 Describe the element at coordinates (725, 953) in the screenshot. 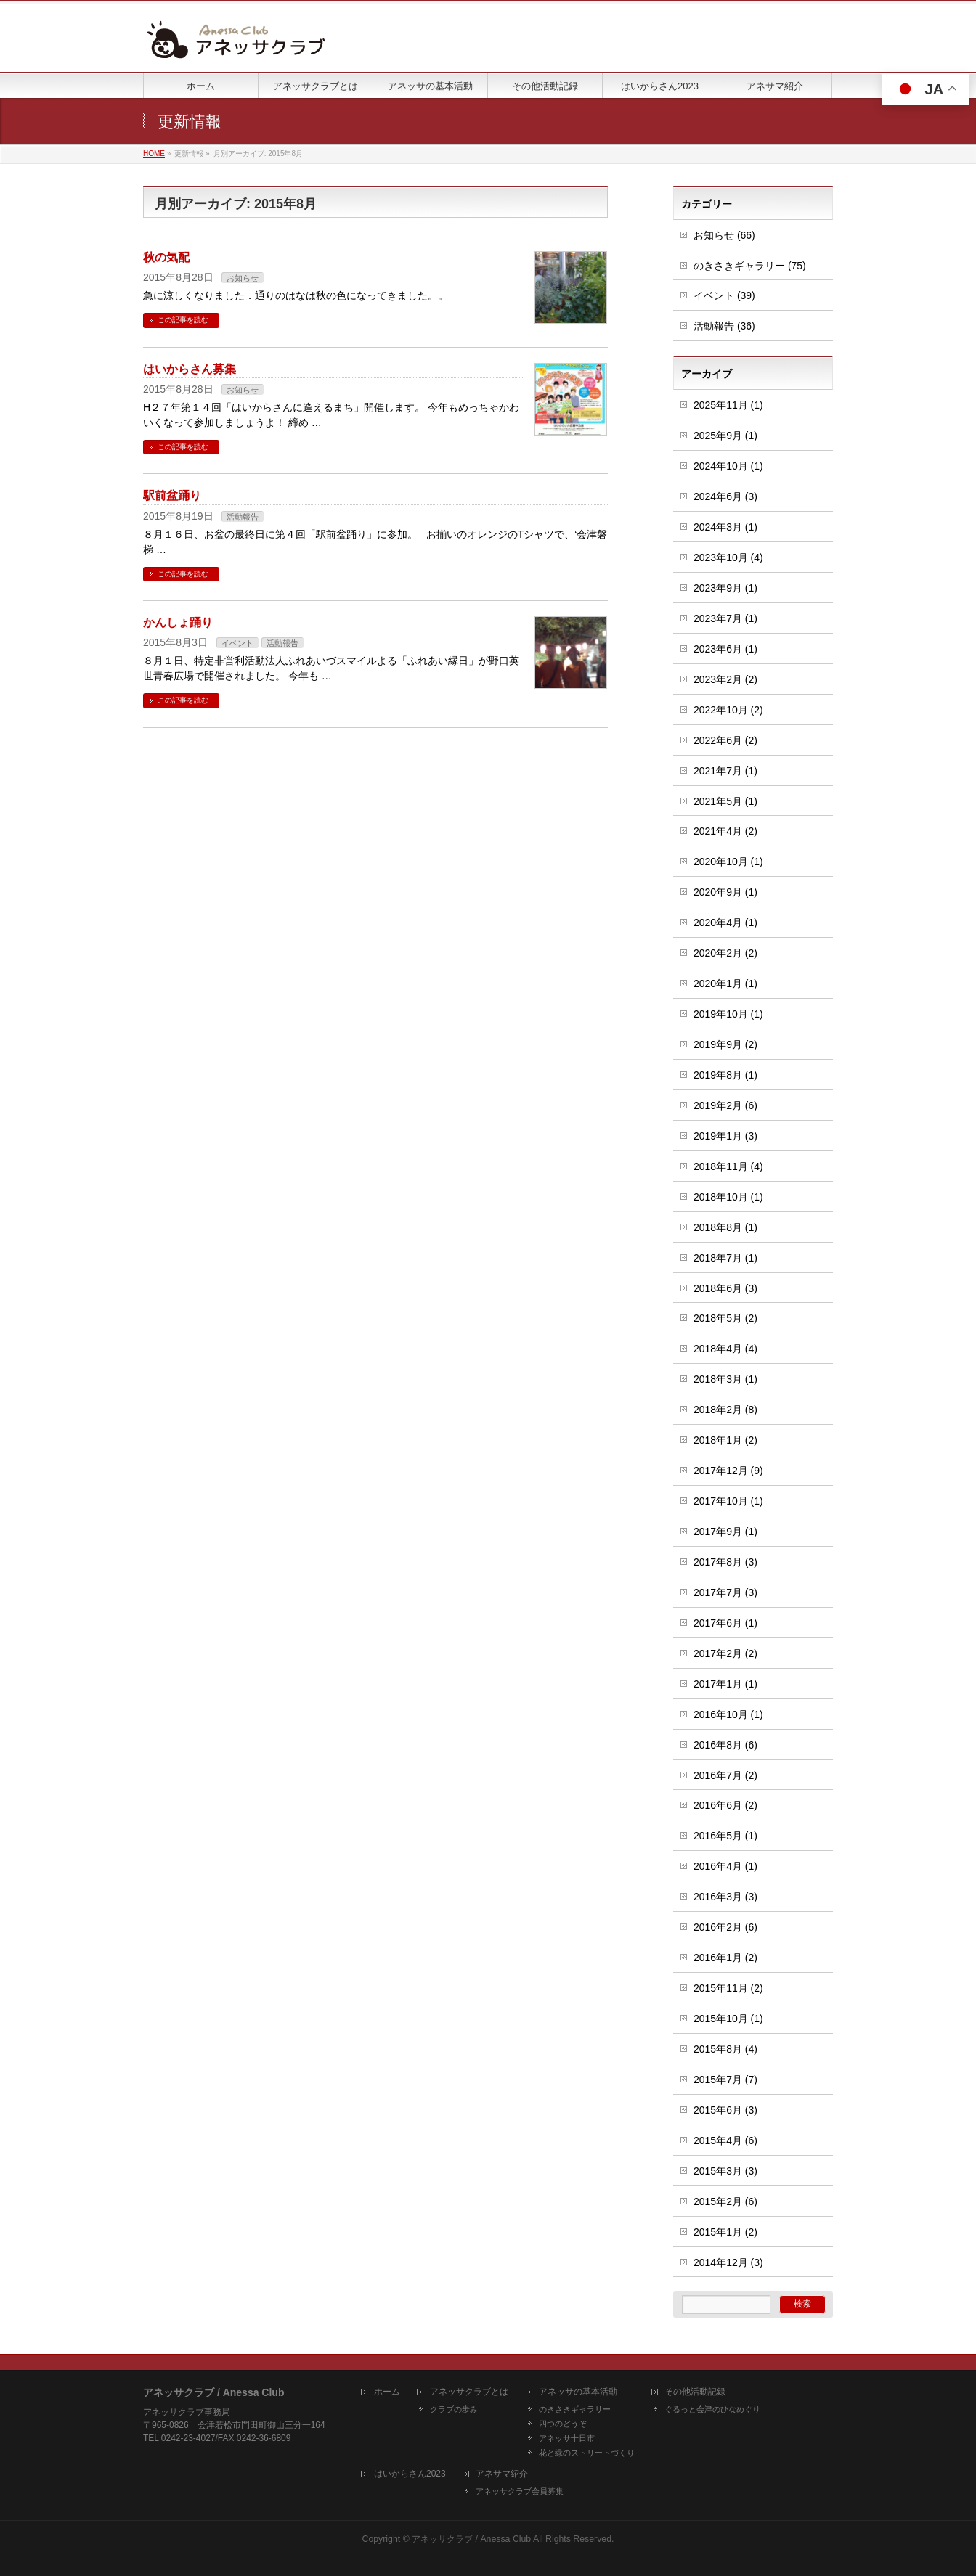

I see `2020年2月 (2)` at that location.